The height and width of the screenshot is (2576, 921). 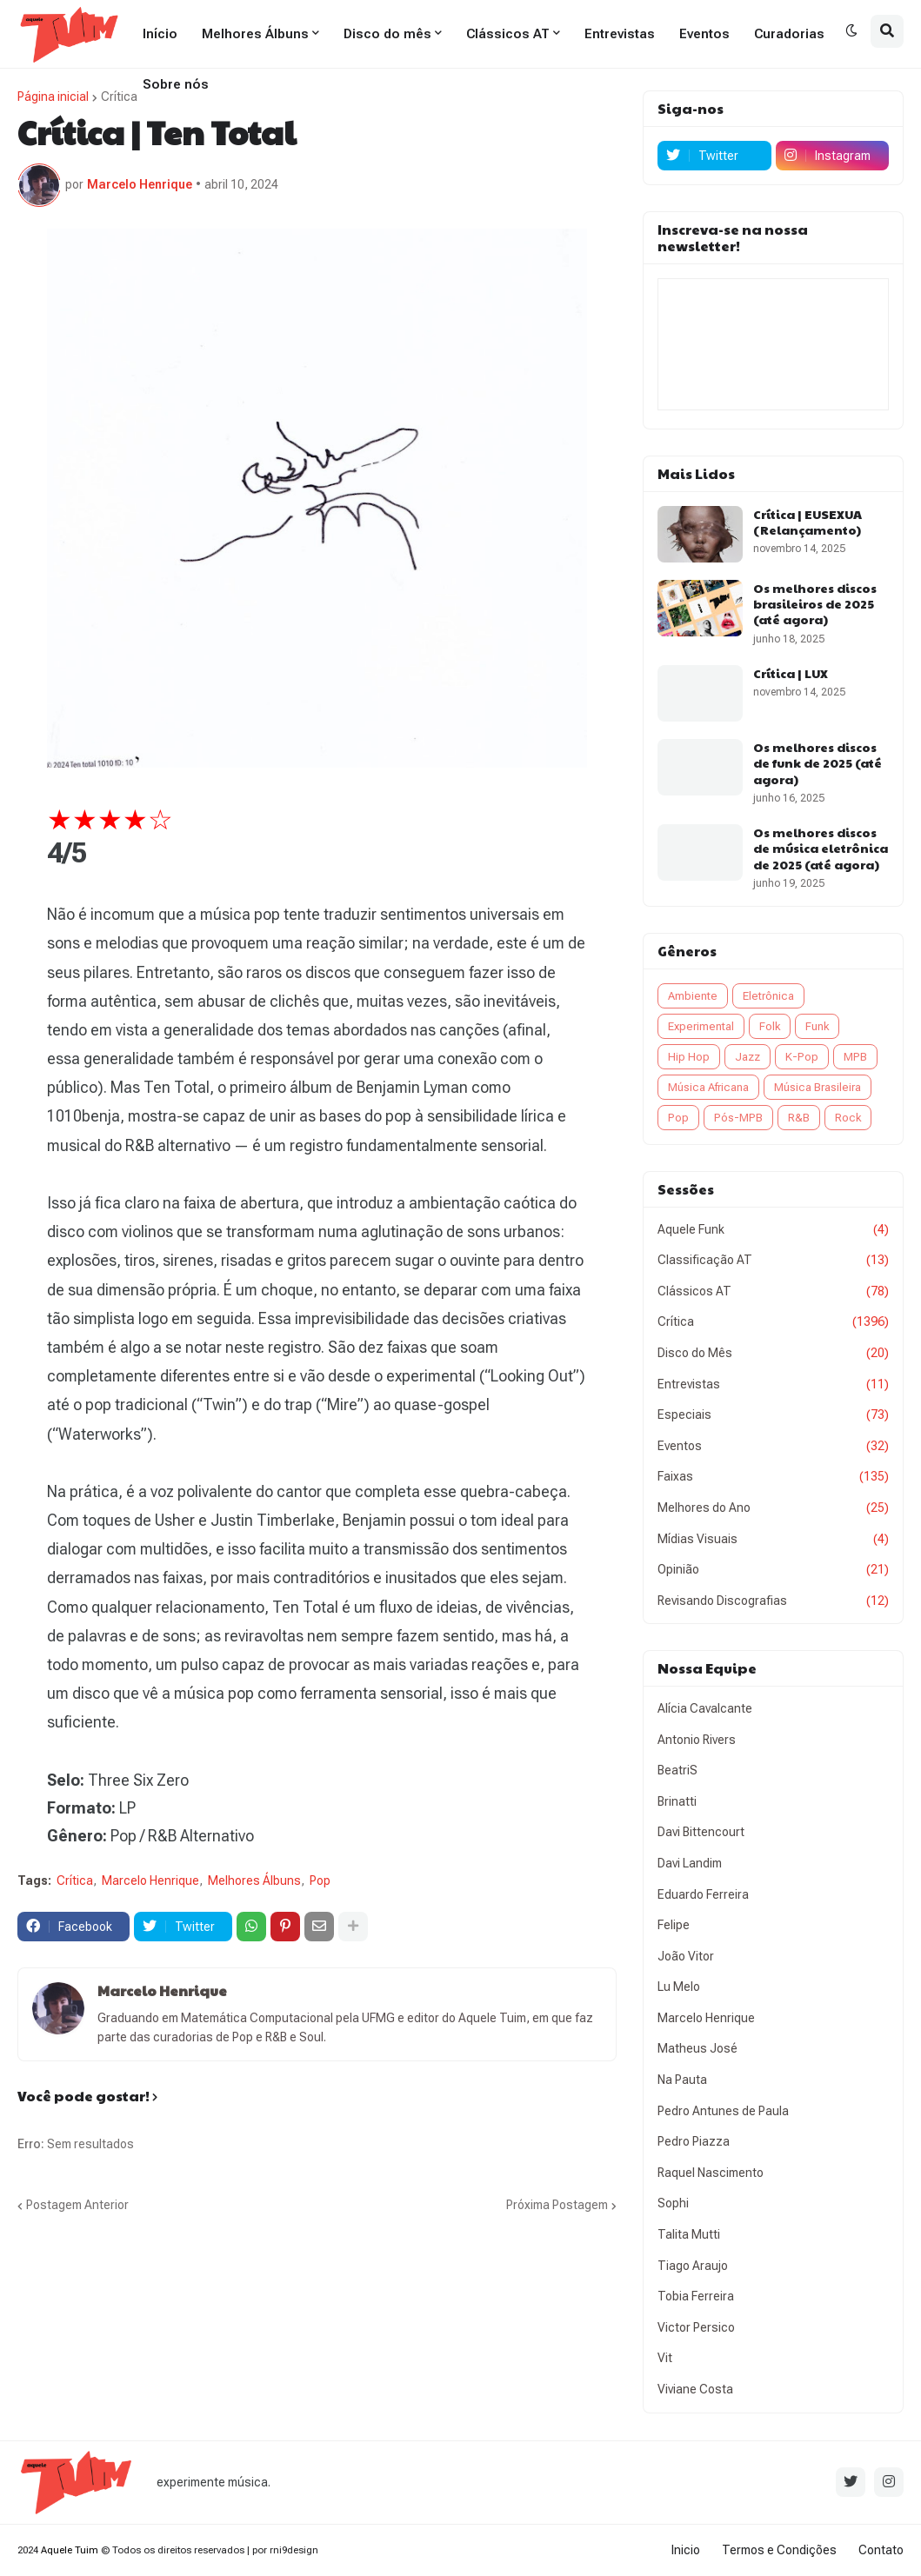 I want to click on Os melhores discos brasileiros de 2025 (até agora), so click(x=815, y=604).